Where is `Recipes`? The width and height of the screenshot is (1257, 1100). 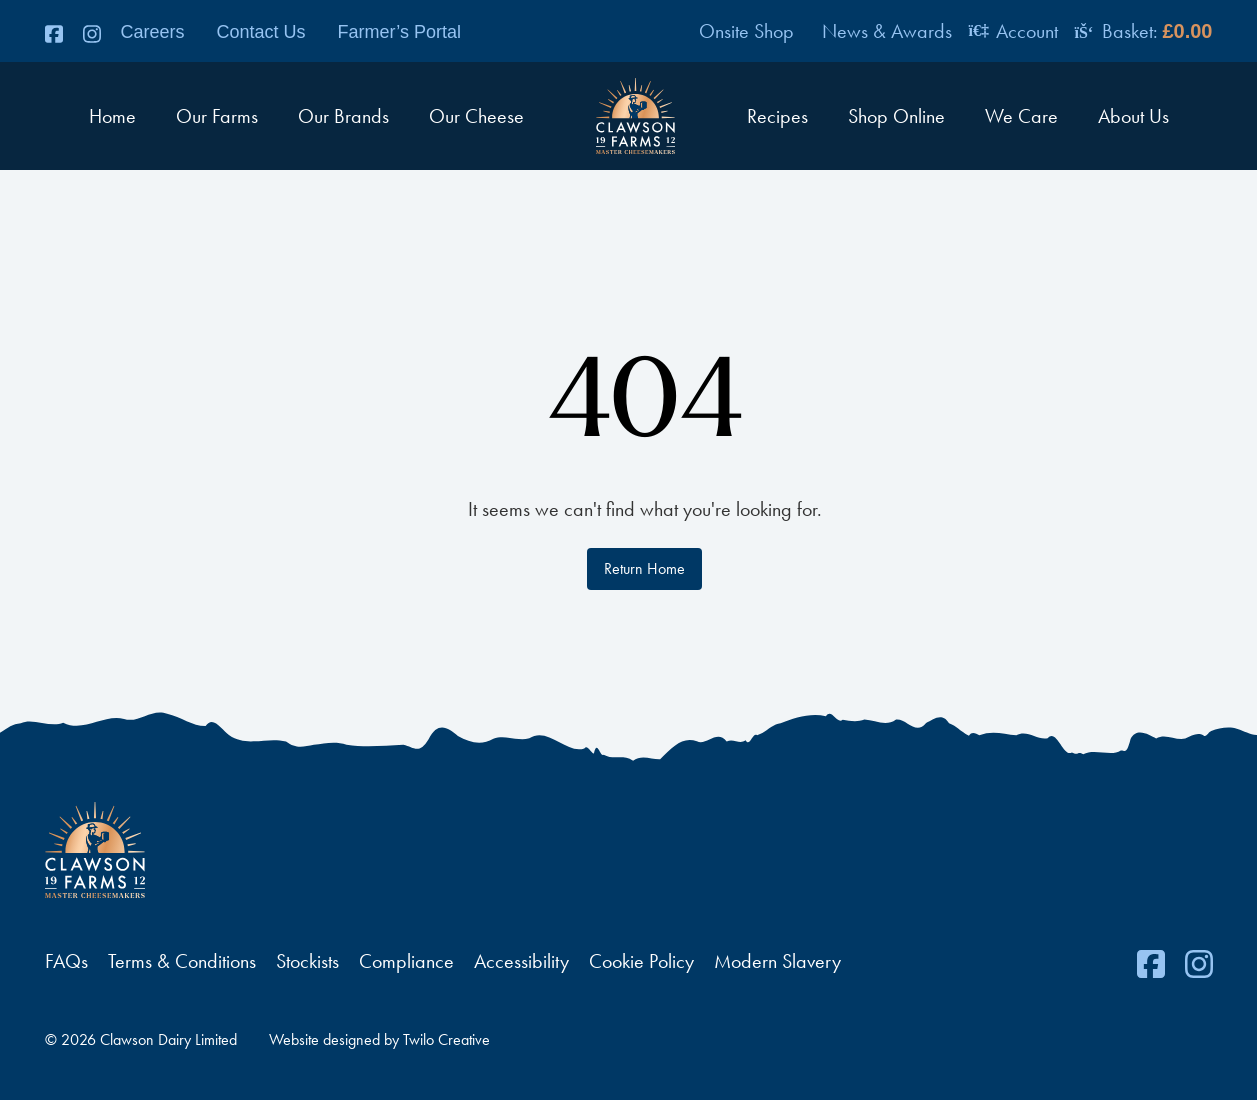
Recipes is located at coordinates (777, 116).